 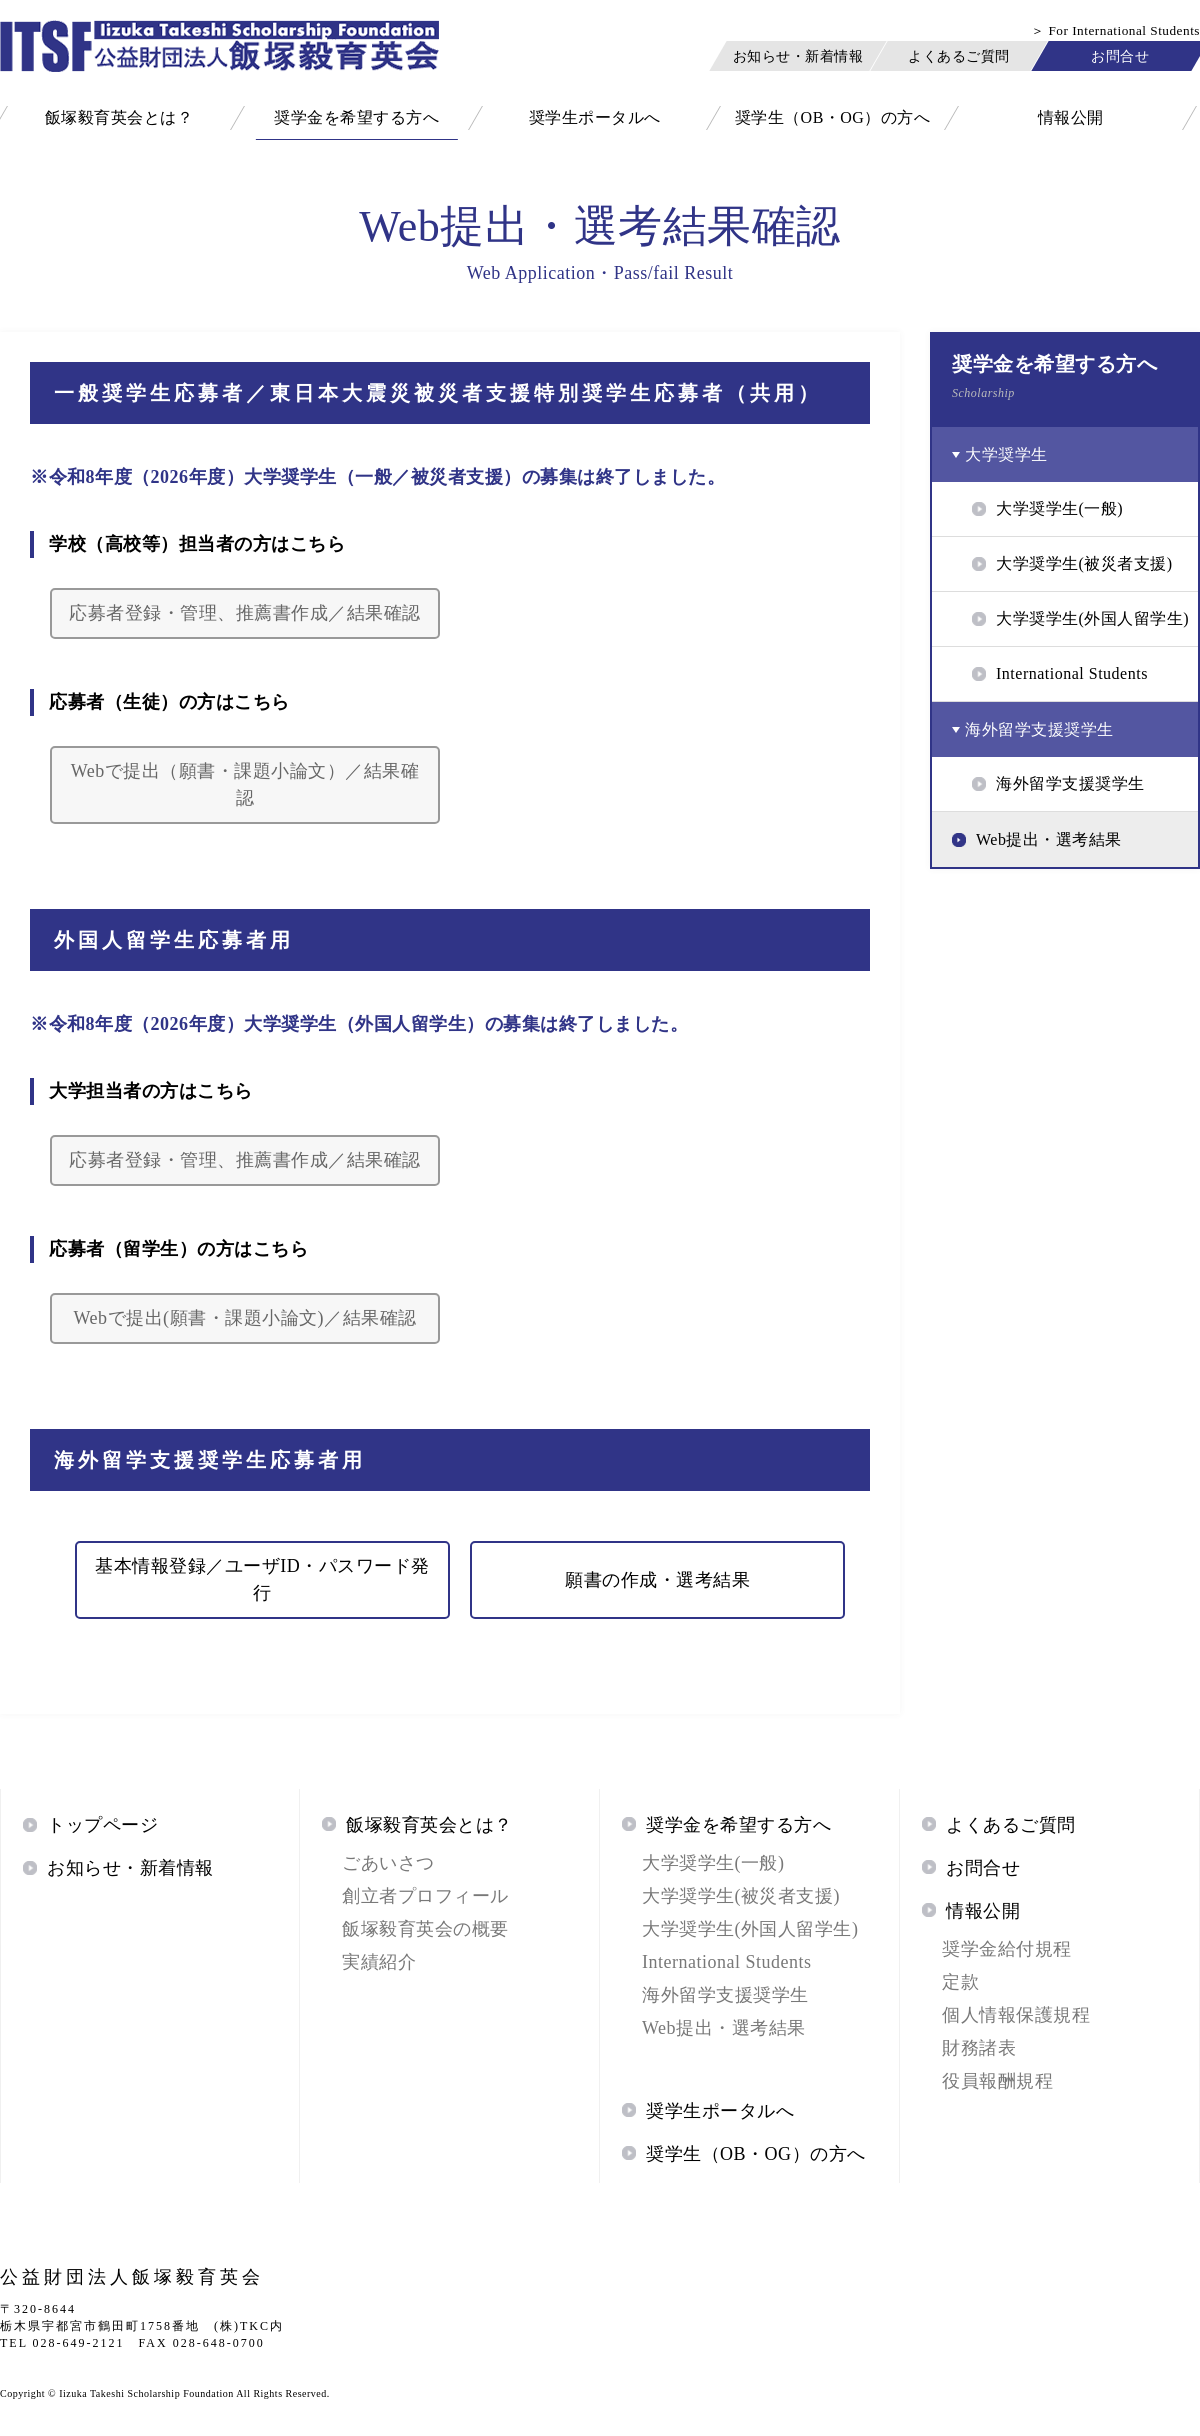 What do you see at coordinates (997, 2081) in the screenshot?
I see `役員報酬規程` at bounding box center [997, 2081].